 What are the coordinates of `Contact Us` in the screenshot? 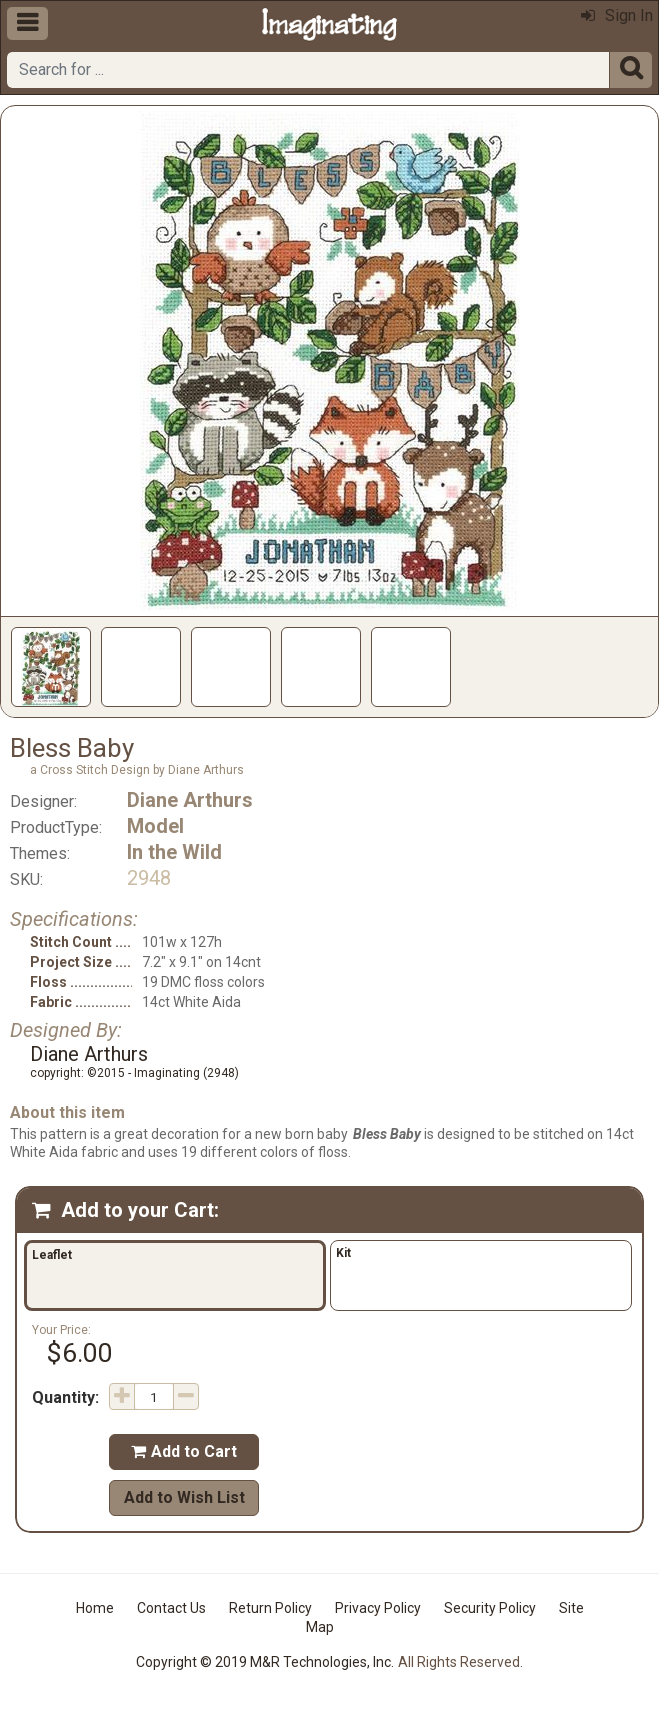 It's located at (171, 1608).